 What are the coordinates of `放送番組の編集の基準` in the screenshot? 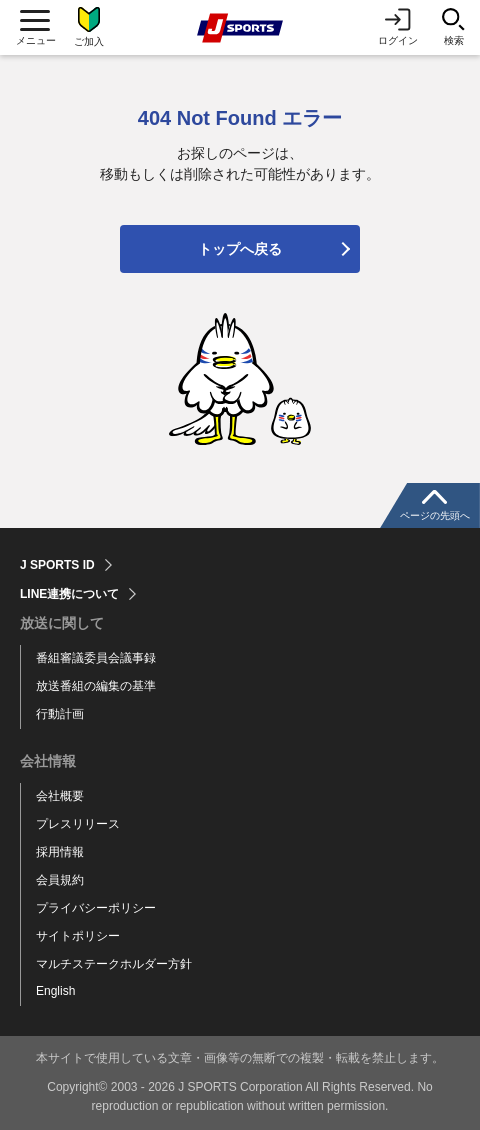 It's located at (96, 686).